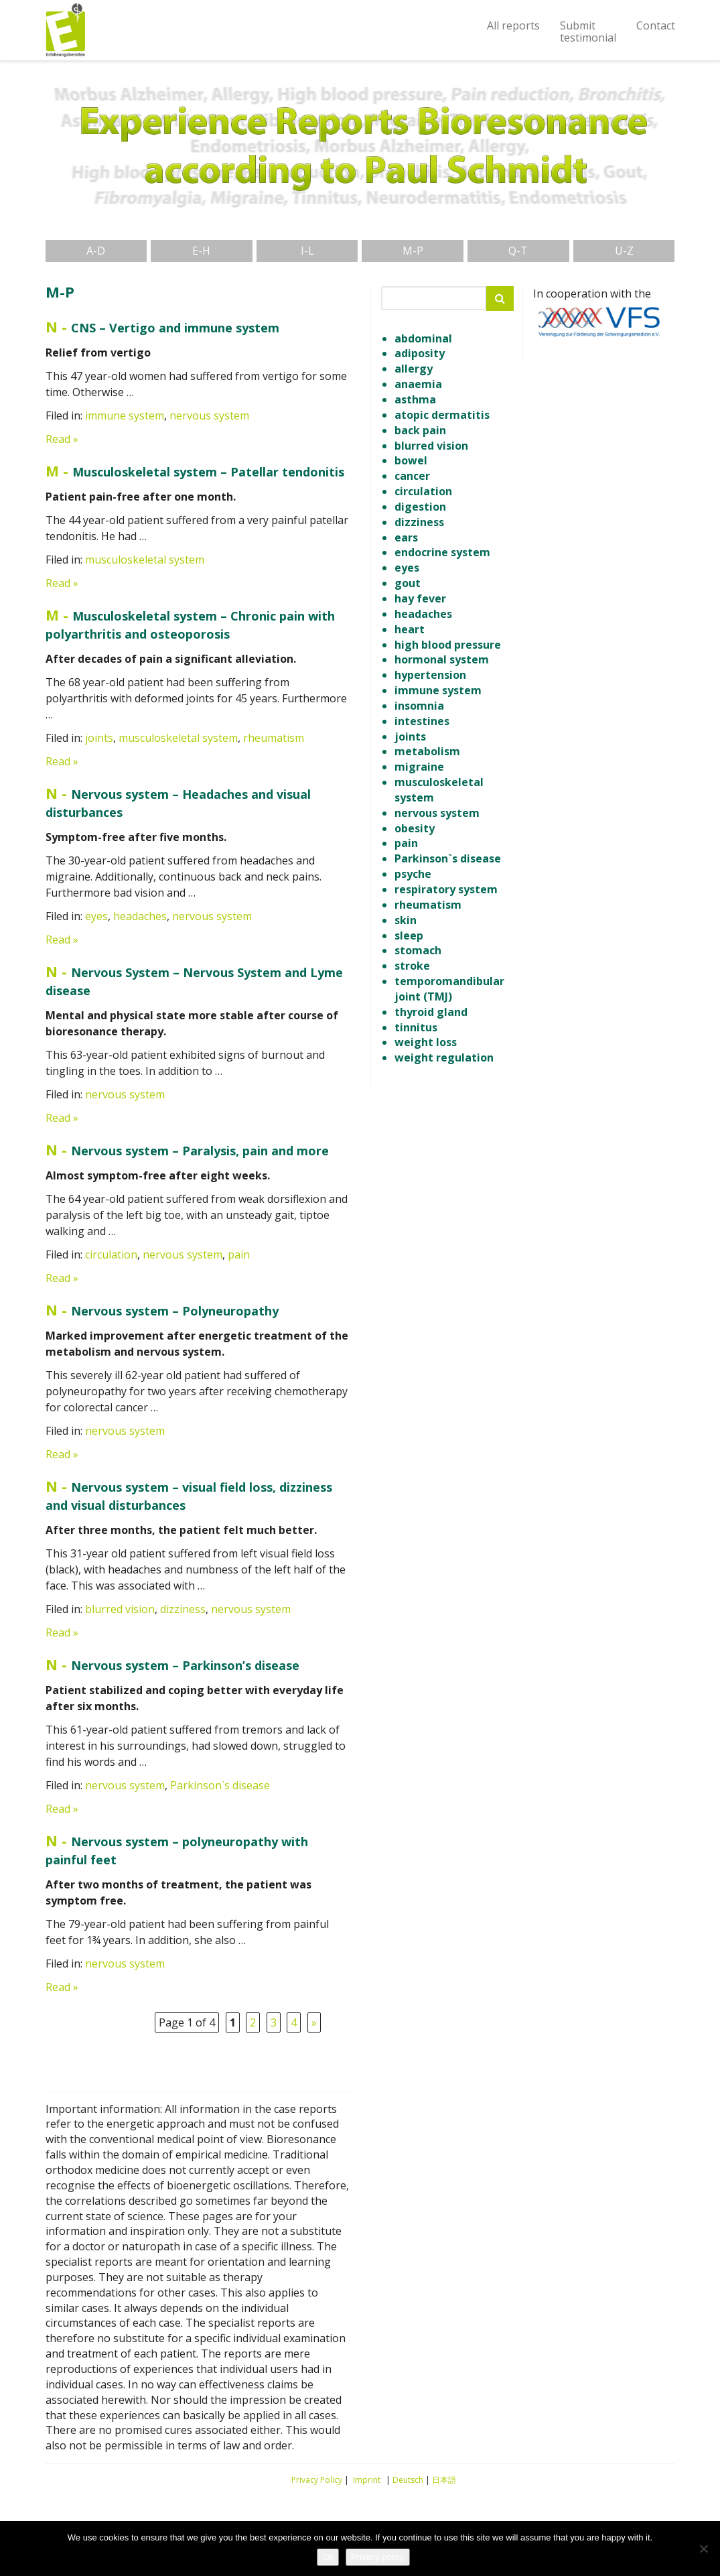  I want to click on gout, so click(407, 583).